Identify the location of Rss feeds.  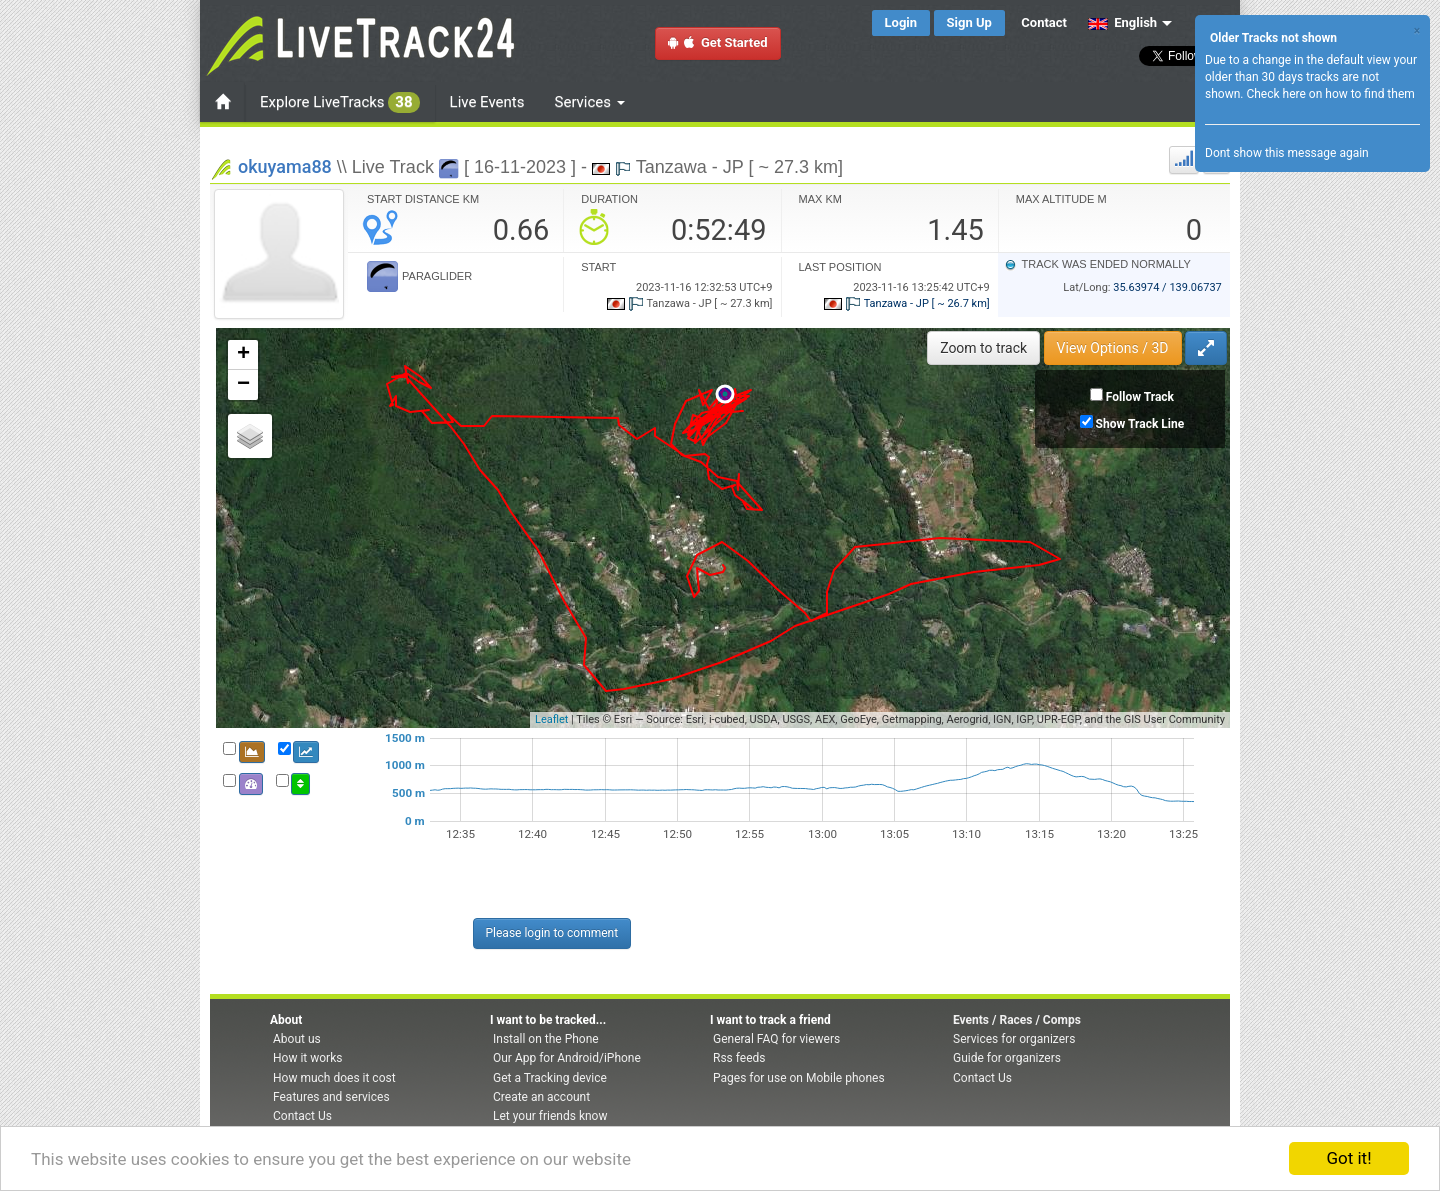
(739, 1058).